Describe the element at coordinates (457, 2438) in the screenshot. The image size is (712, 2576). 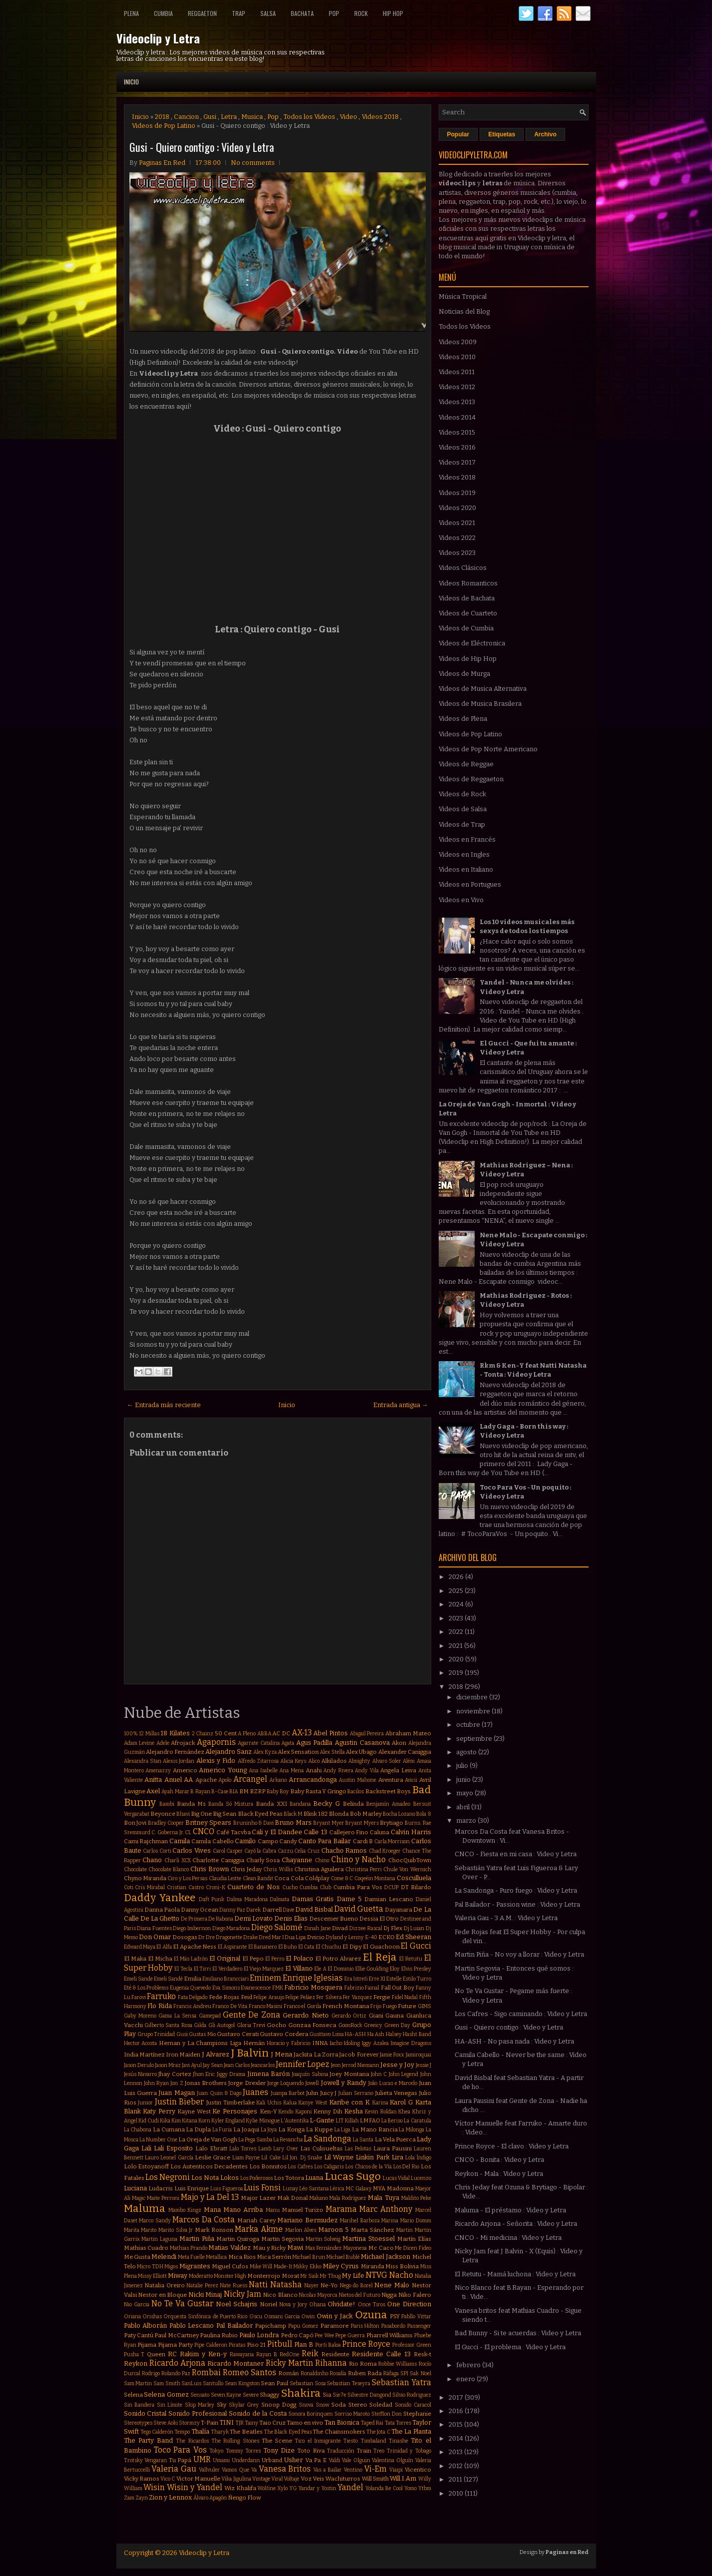
I see `2014` at that location.